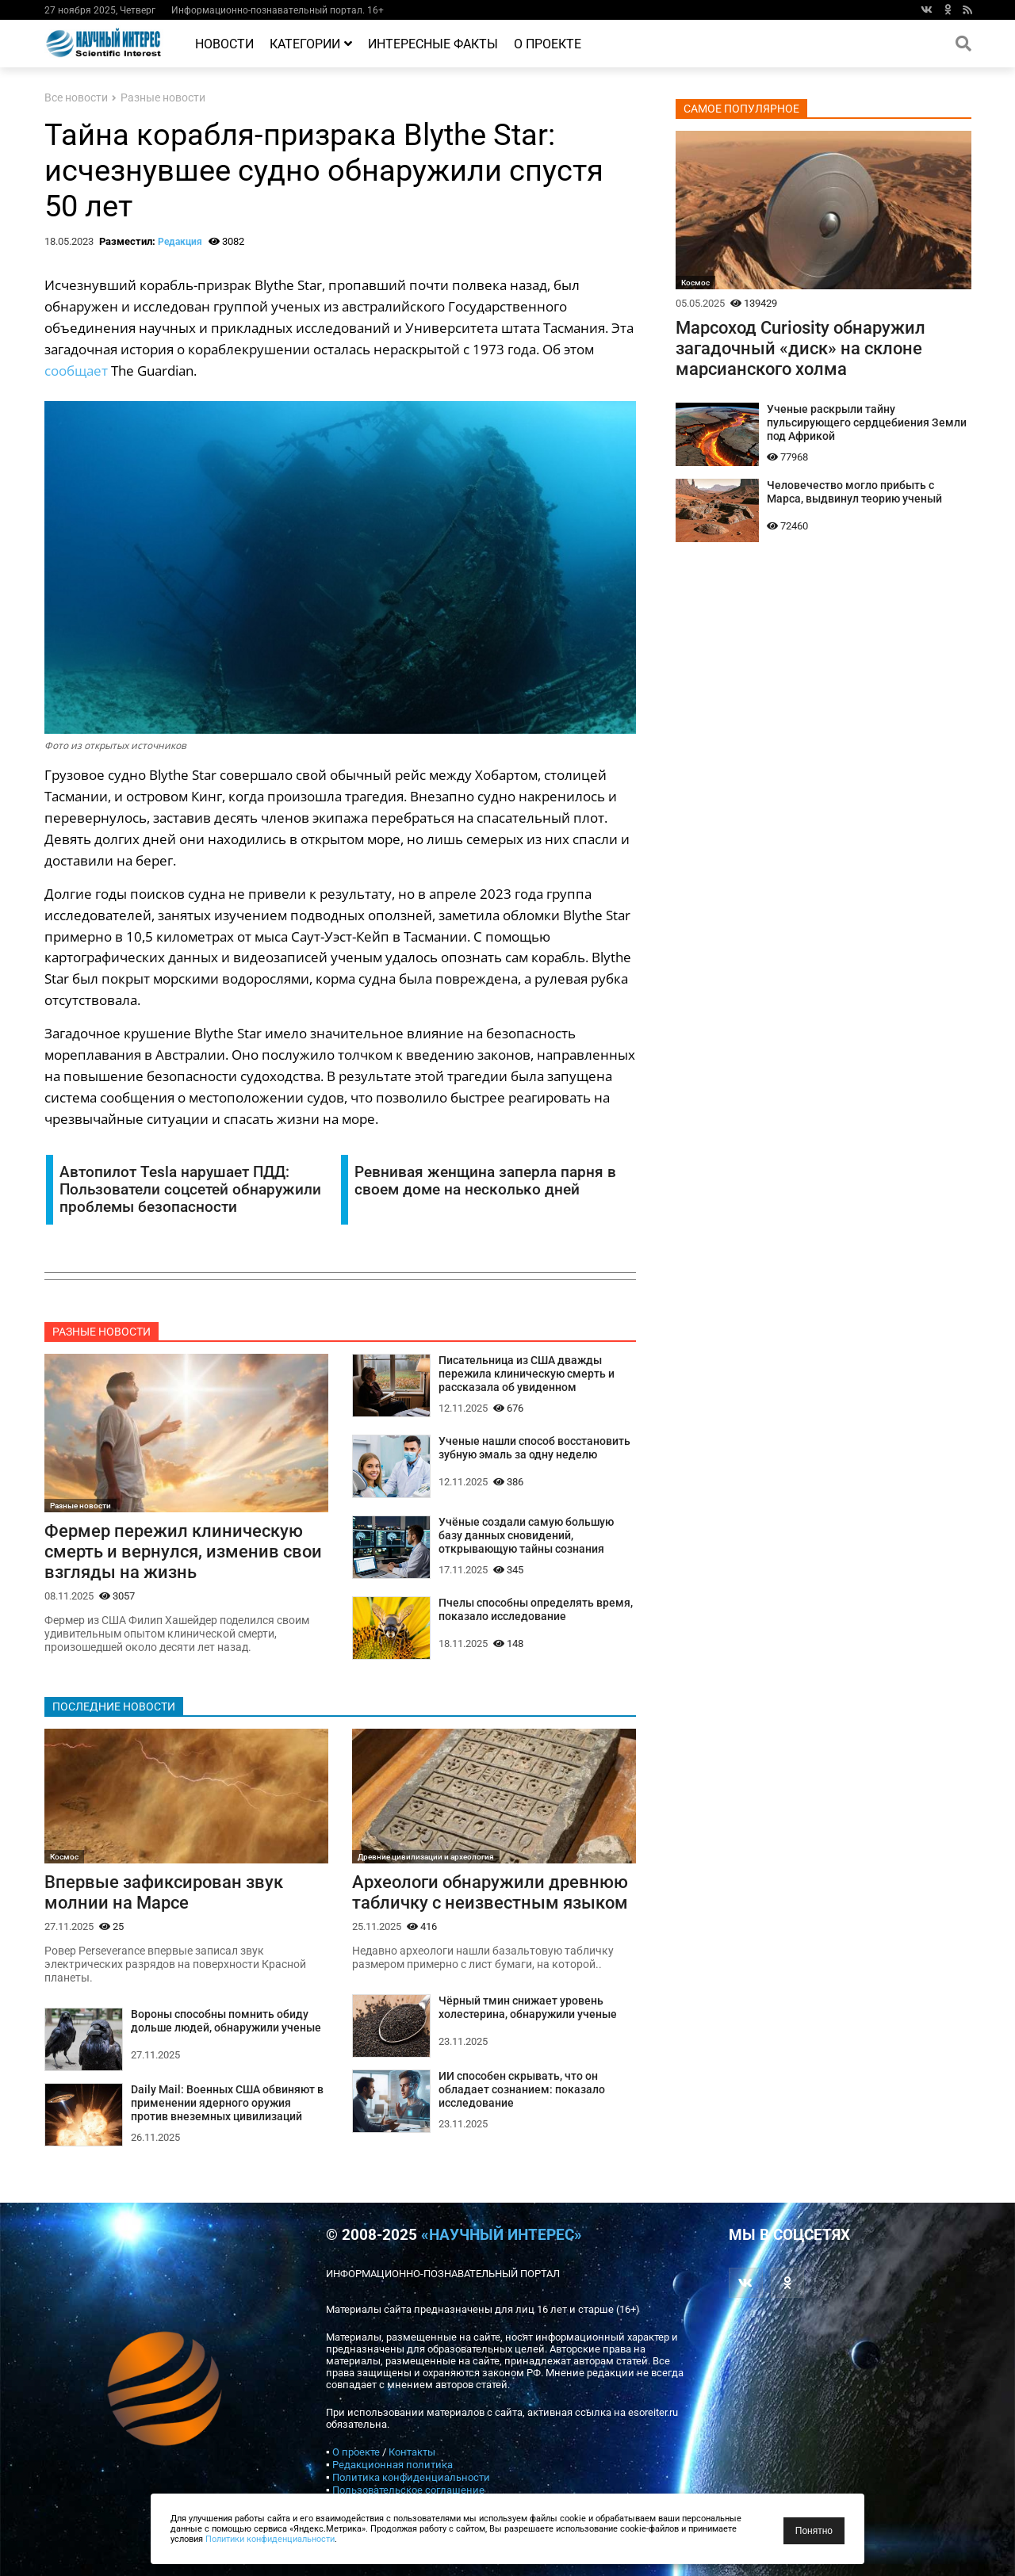 This screenshot has height=2576, width=1015. I want to click on Человечество могло прибыть с Марса, выдвинул теорию ученый, so click(854, 492).